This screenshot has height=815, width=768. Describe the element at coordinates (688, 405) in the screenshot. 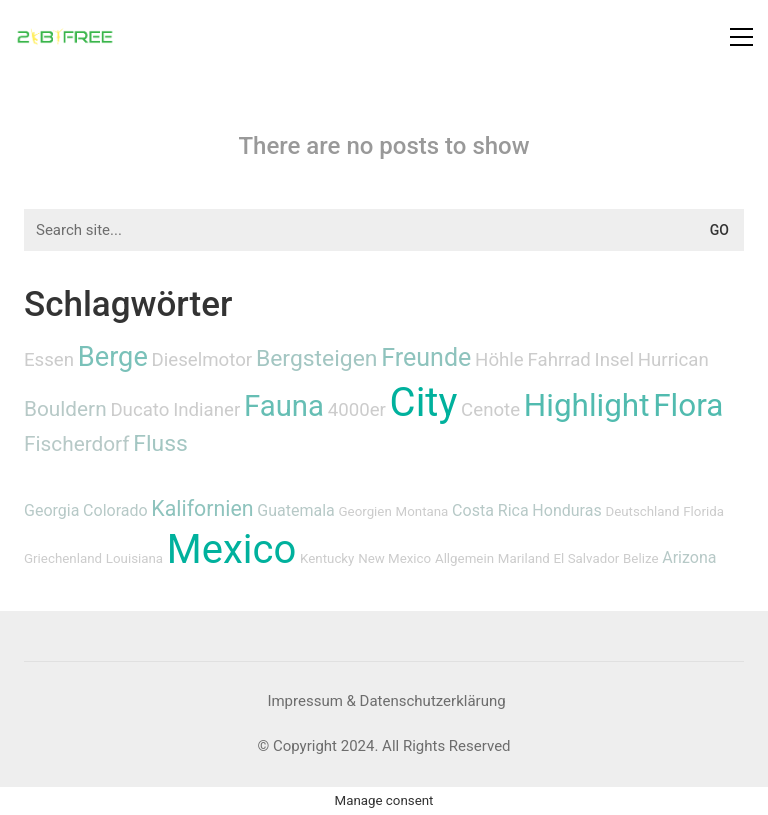

I see `Flora` at that location.